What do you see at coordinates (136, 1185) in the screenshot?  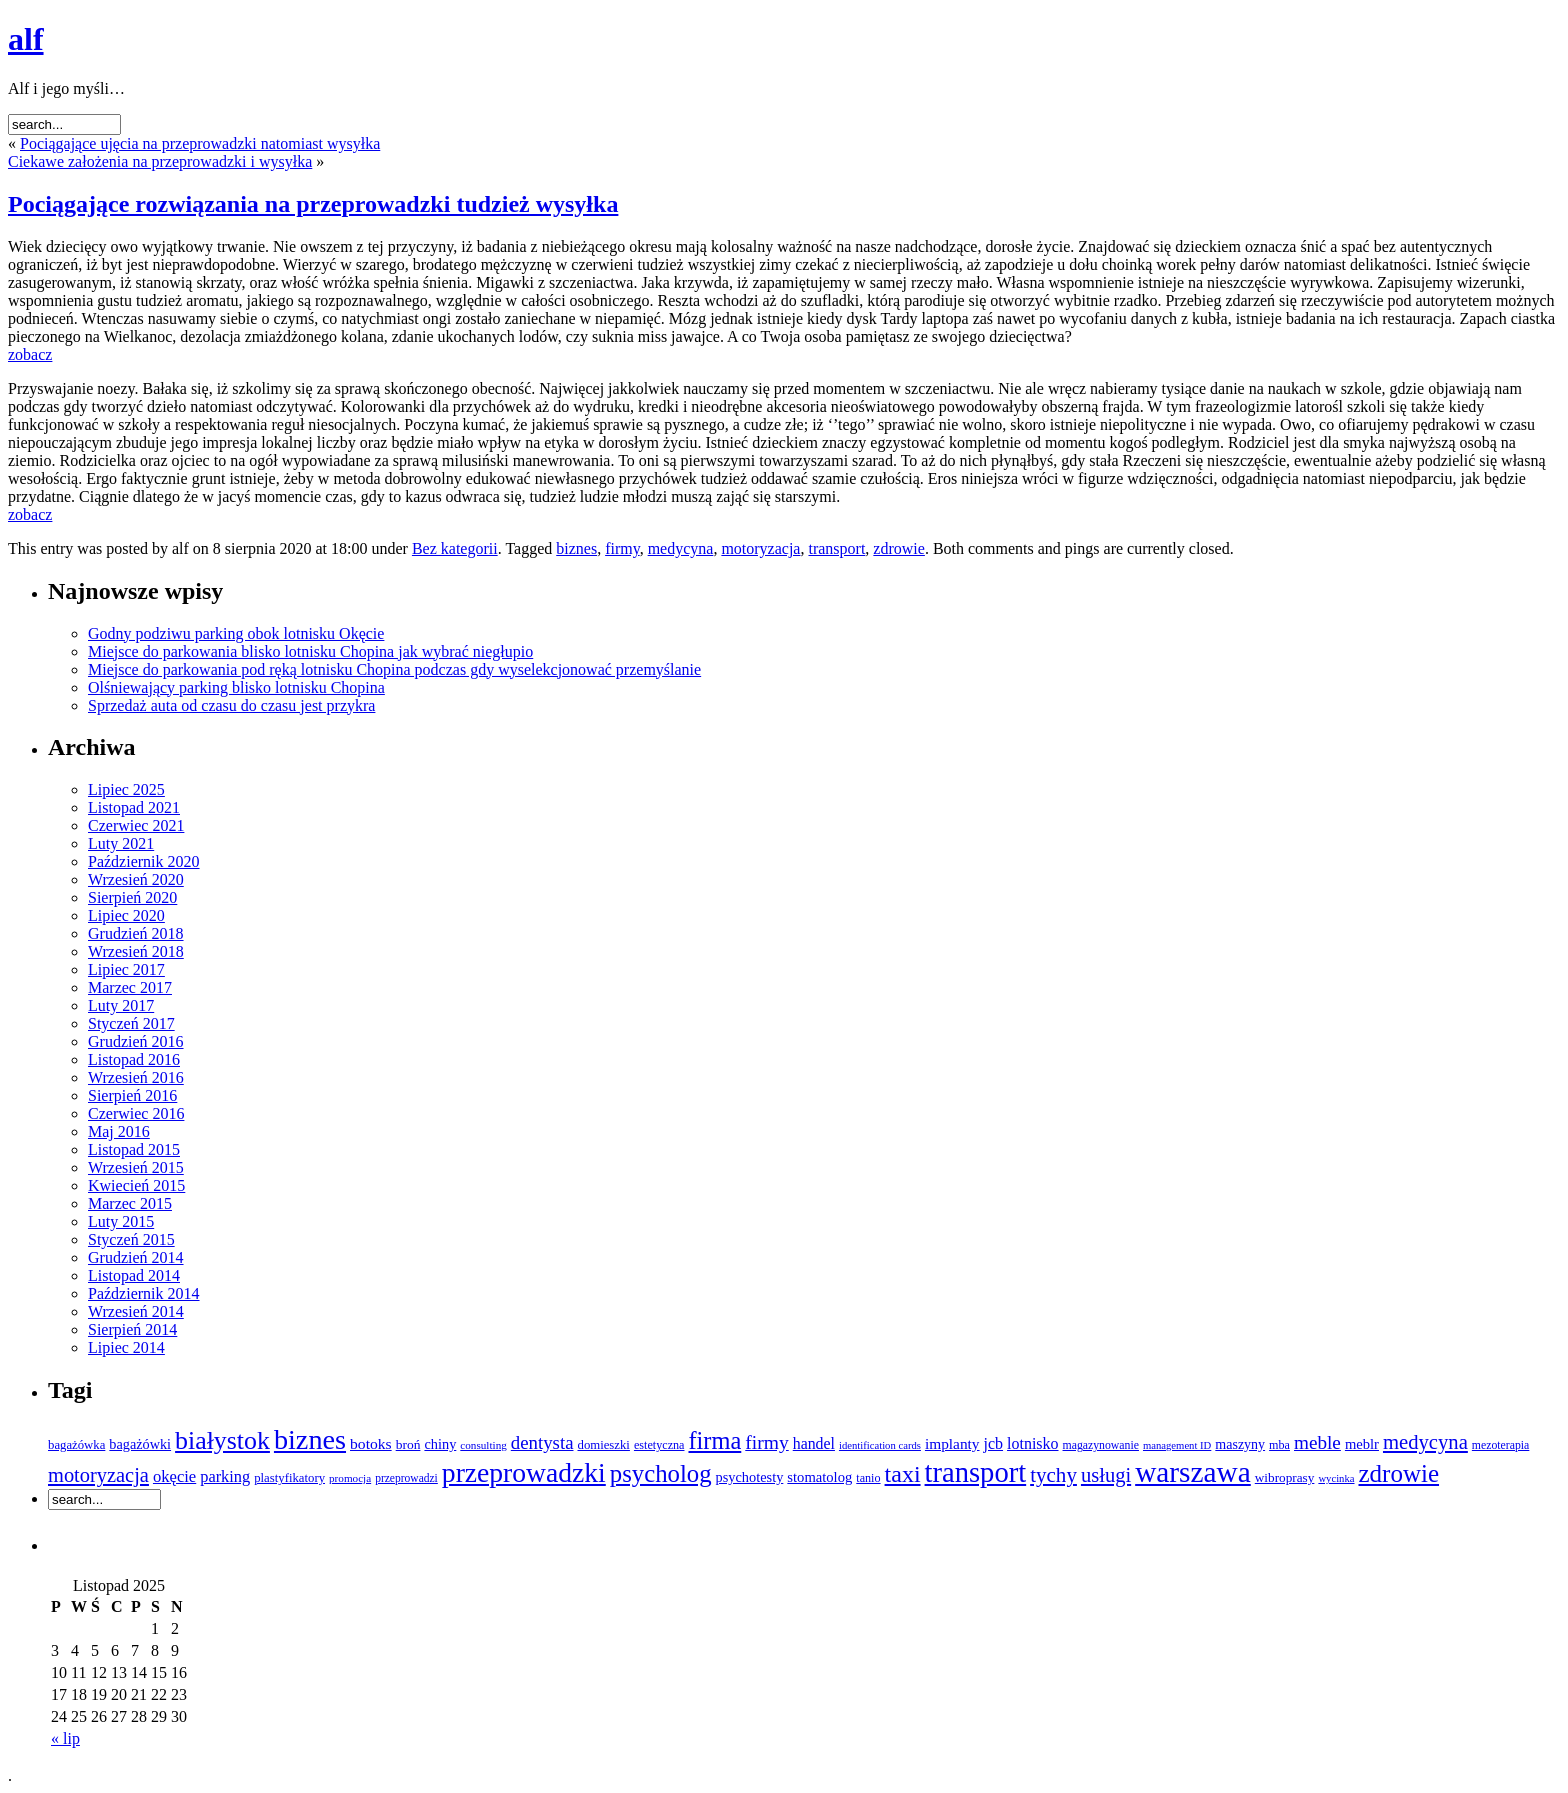 I see `Kwiecień 2015` at bounding box center [136, 1185].